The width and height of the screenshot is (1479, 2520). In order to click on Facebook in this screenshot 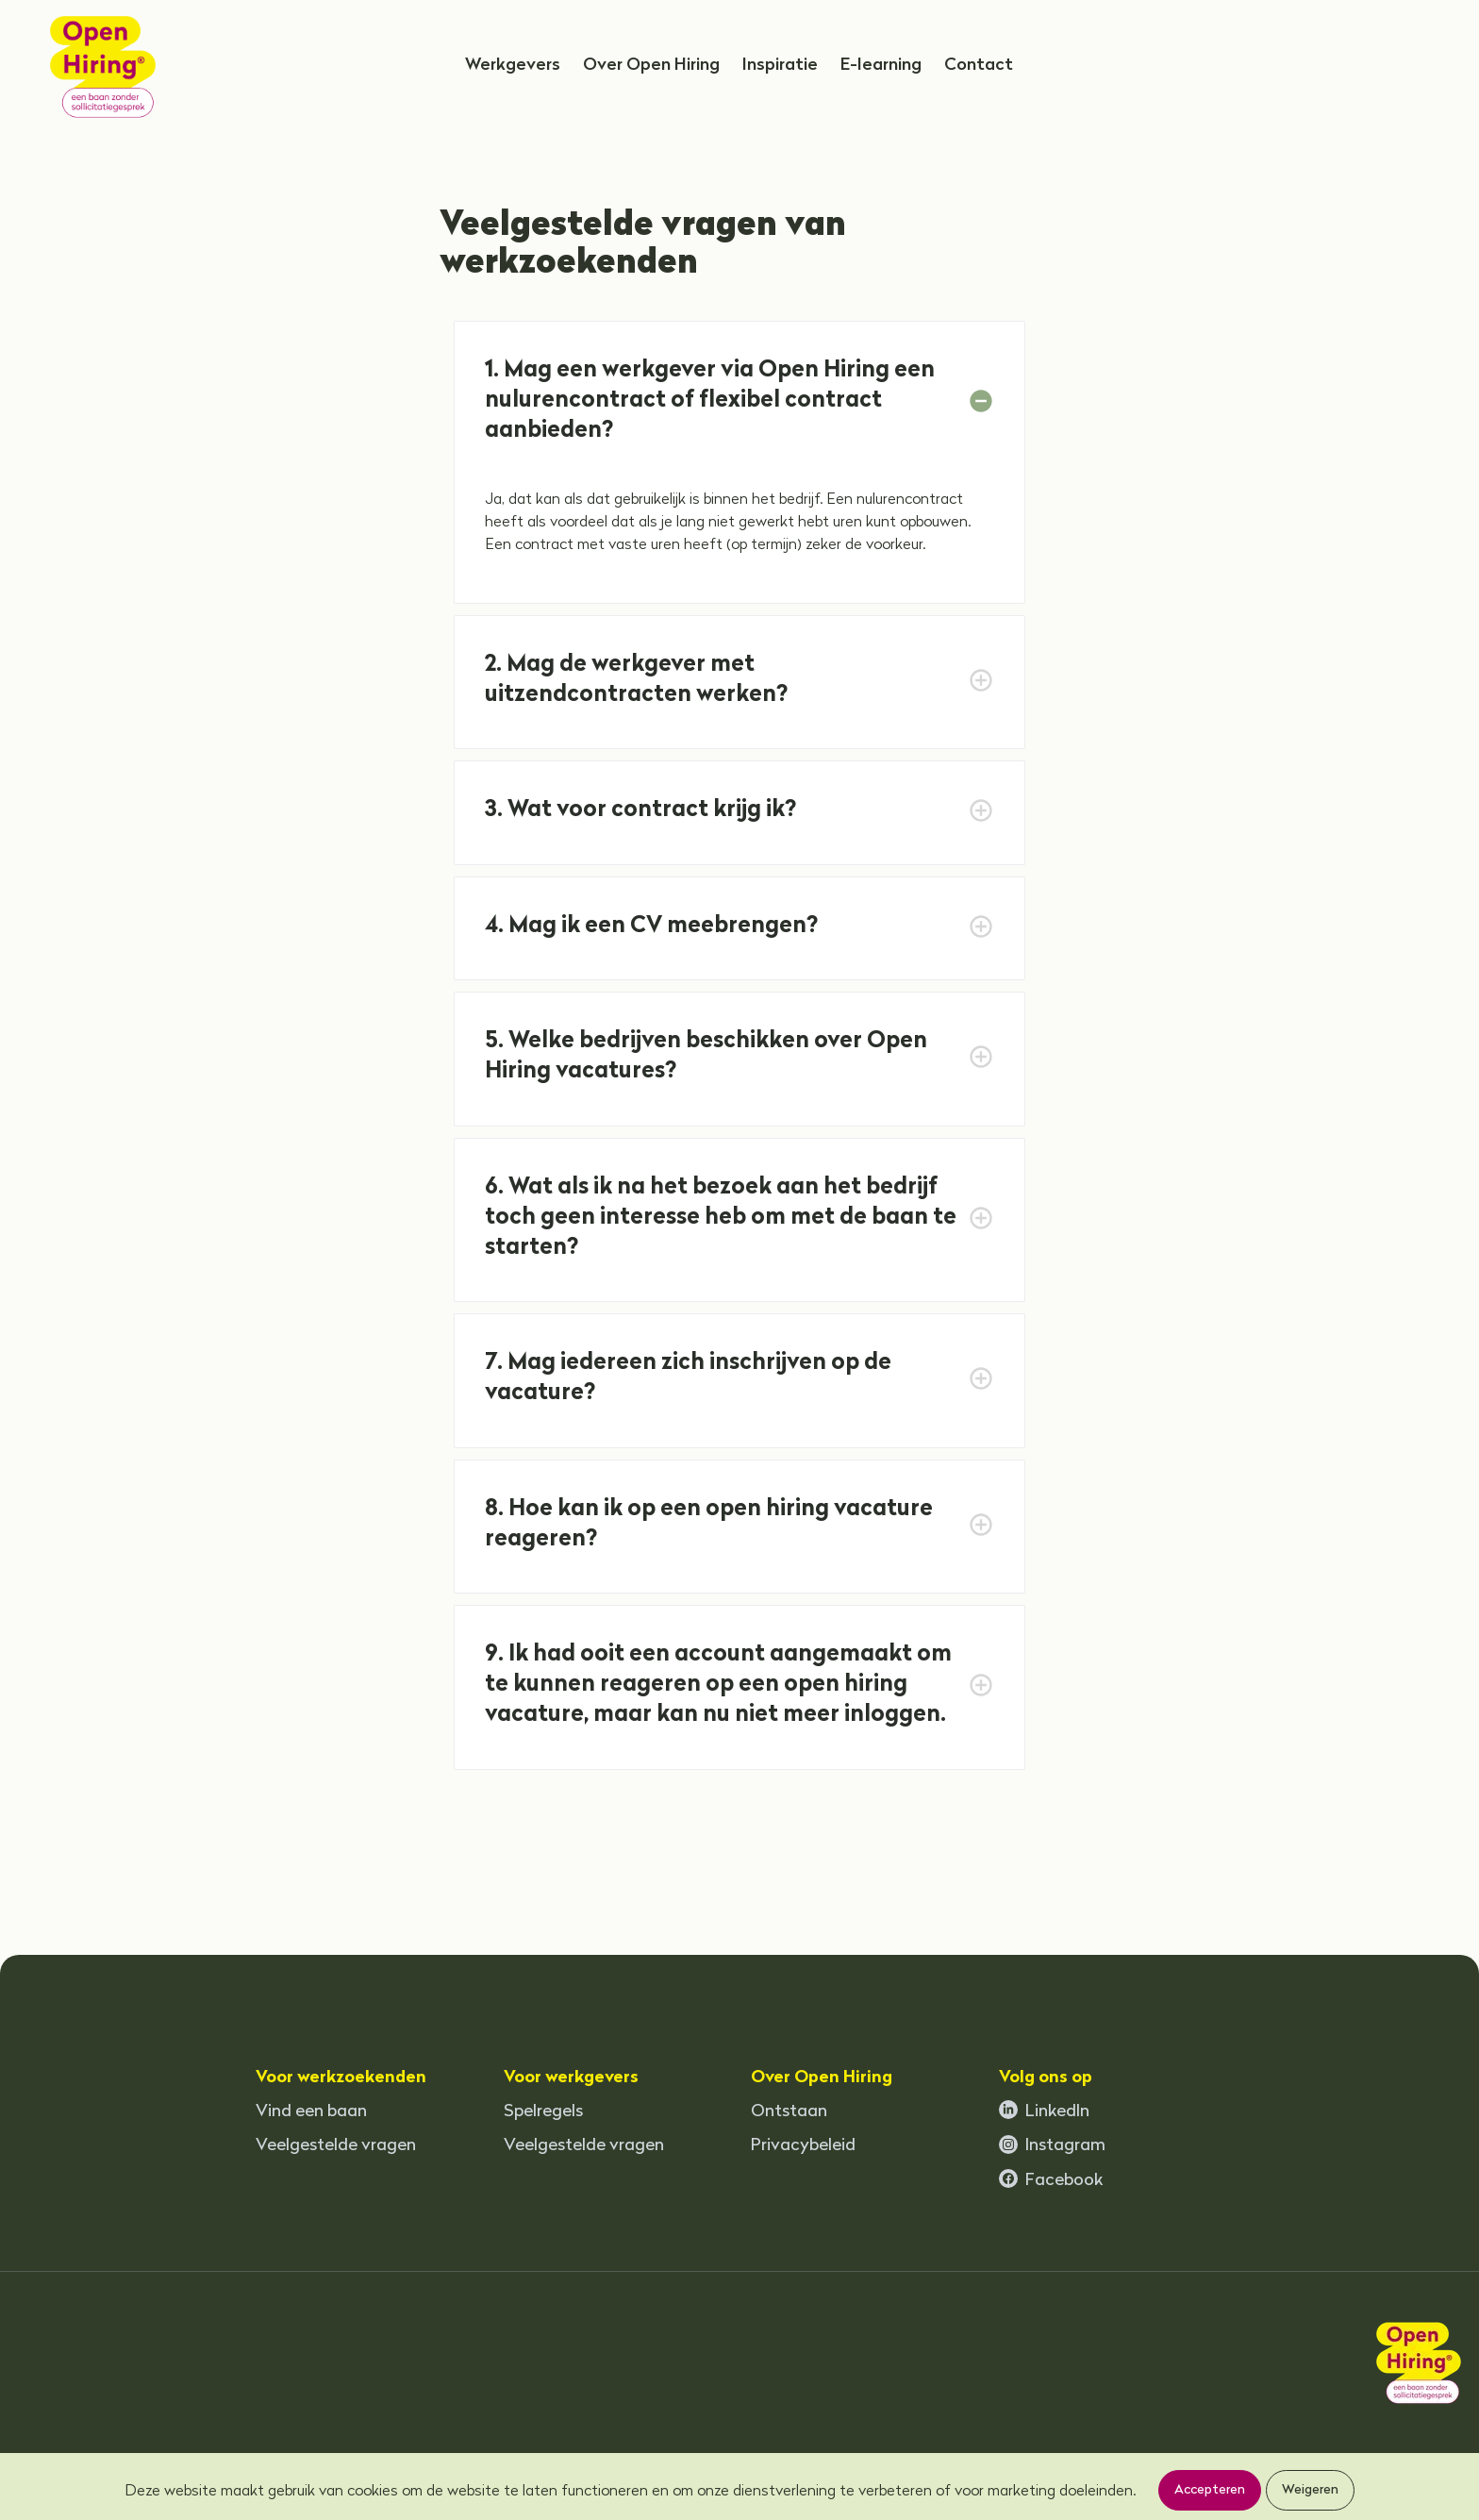, I will do `click(1051, 2179)`.